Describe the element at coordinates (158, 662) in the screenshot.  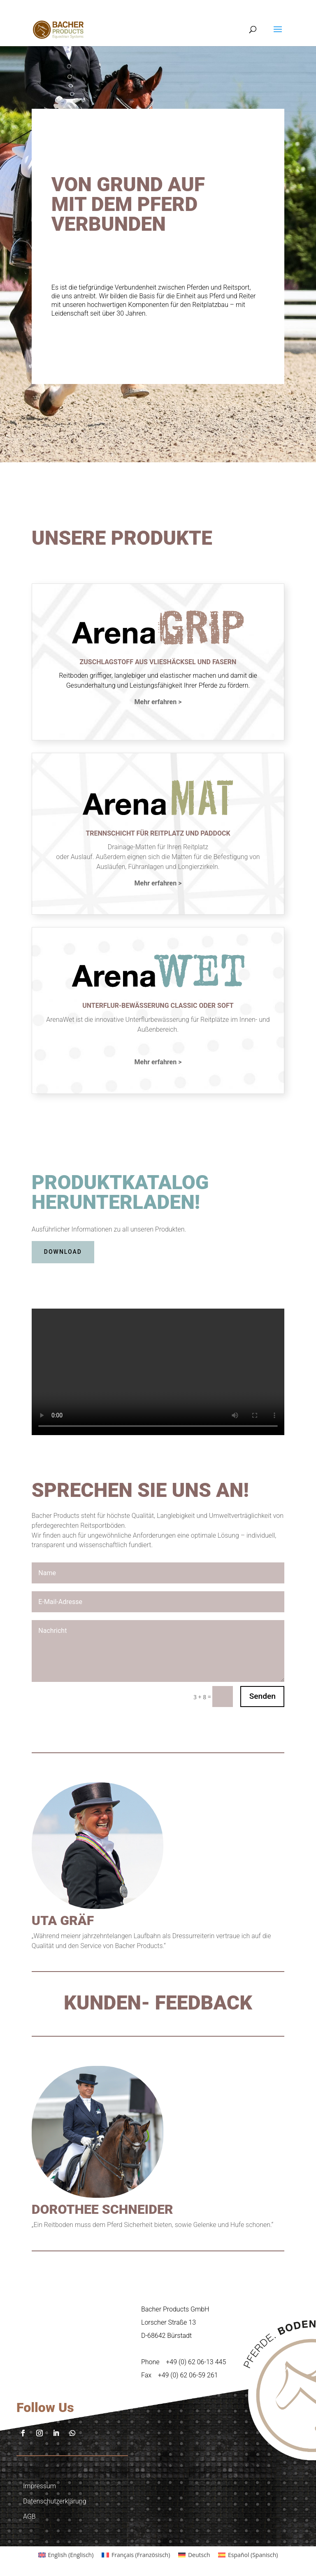
I see `Zuschlagstoff aus vlieshäcksel und fasern` at that location.